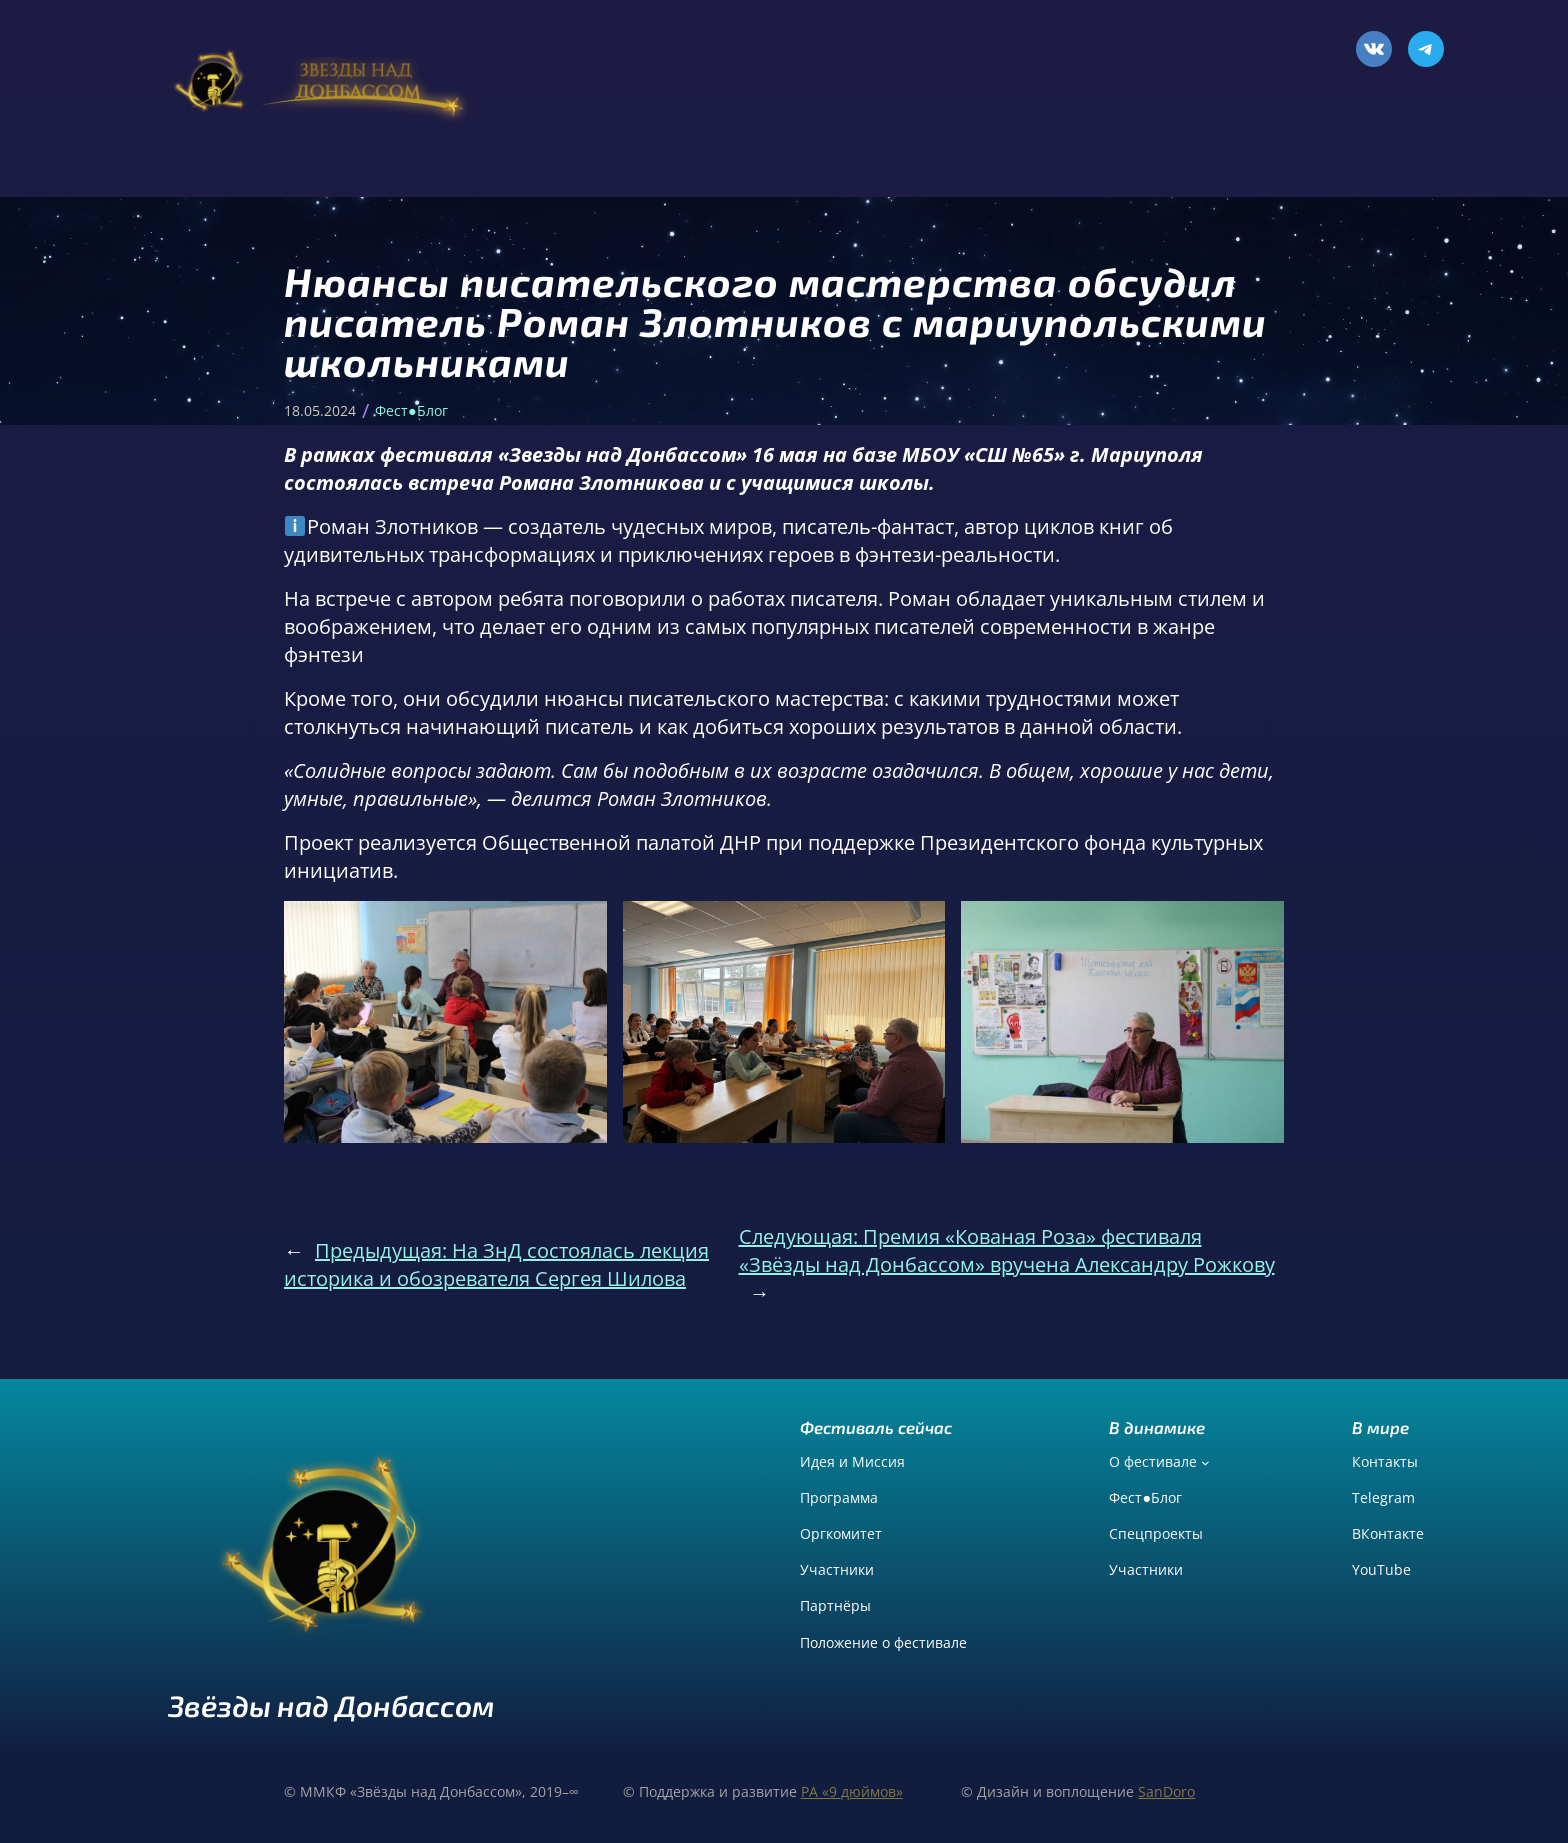  I want to click on [О фестивале подменю], so click(1205, 1462).